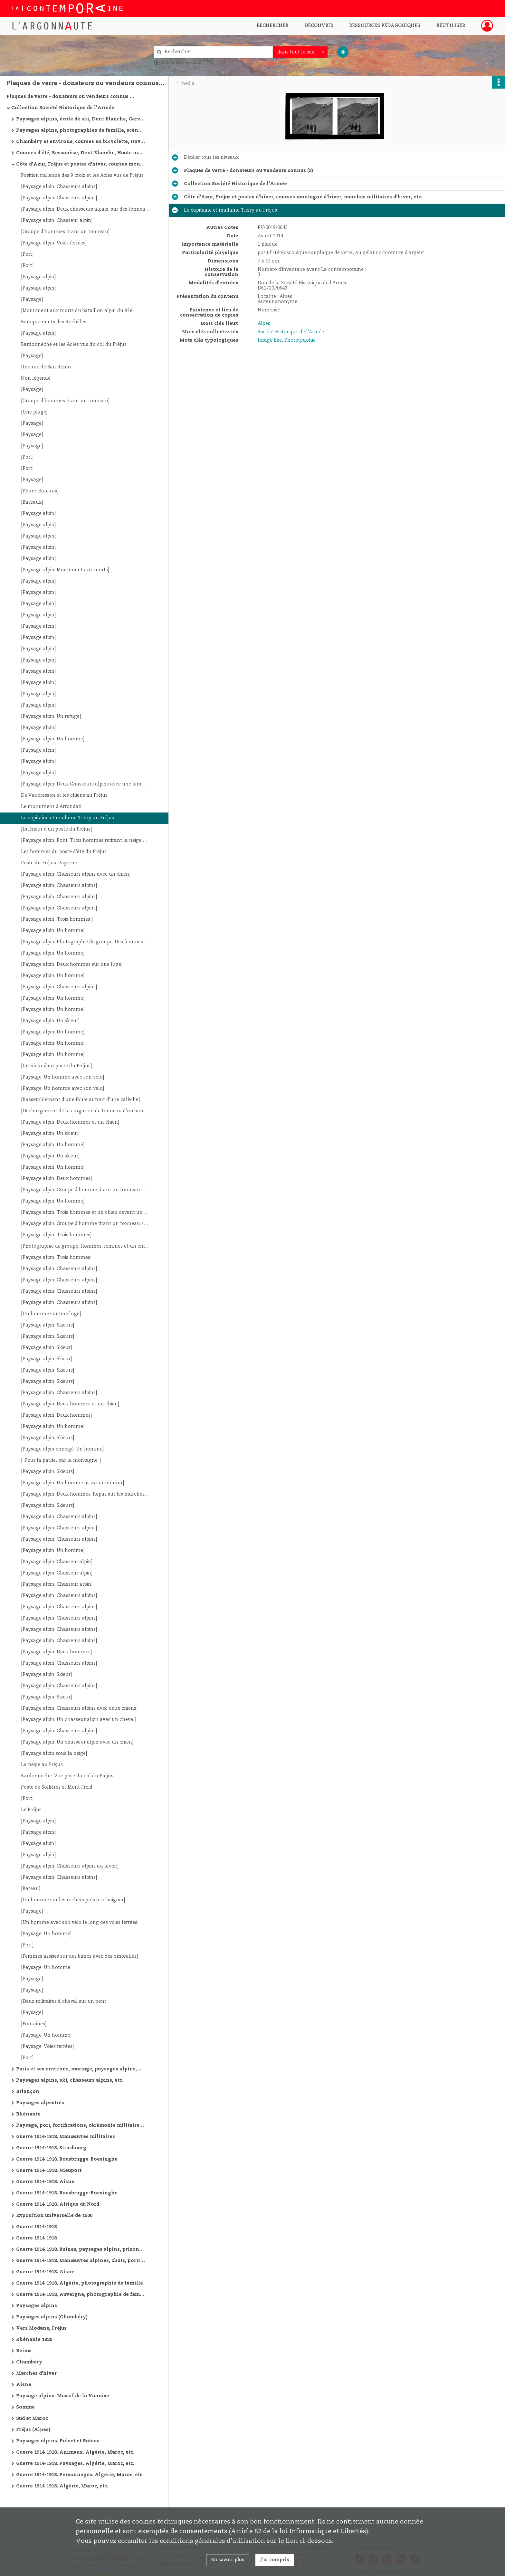  I want to click on Le Fréjus, so click(31, 1810).